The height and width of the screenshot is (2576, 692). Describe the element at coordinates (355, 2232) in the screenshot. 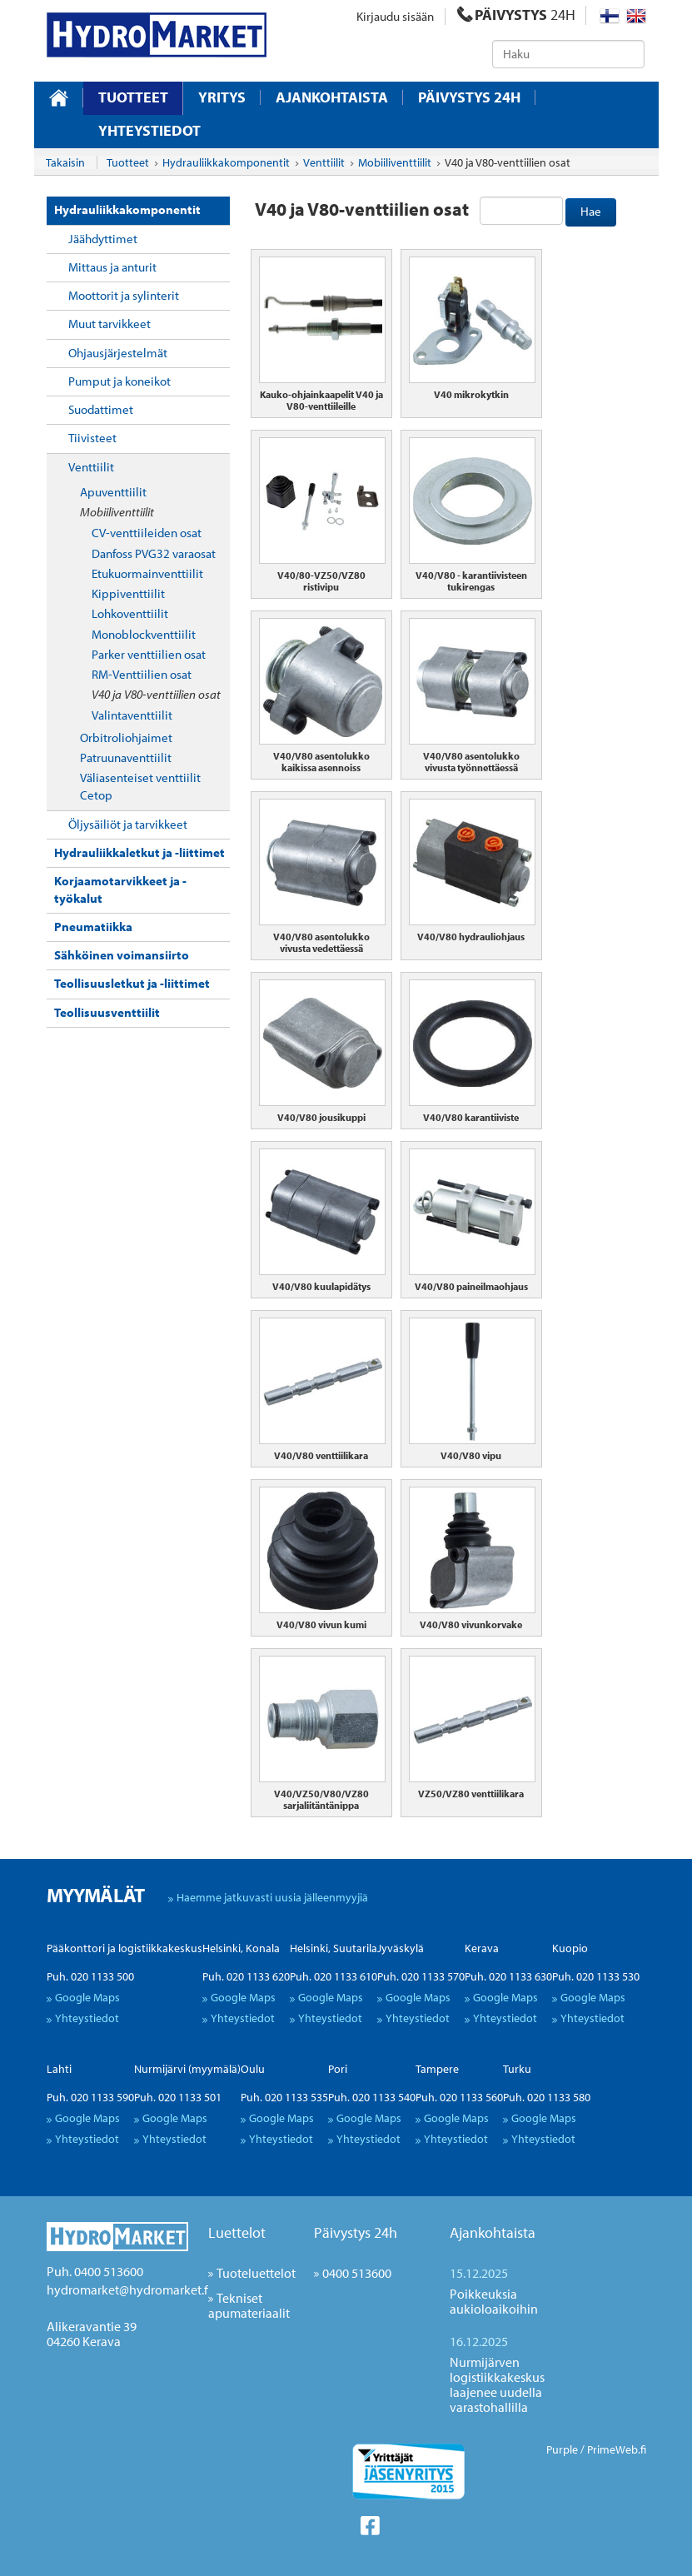

I see `Päivystys 24h` at that location.